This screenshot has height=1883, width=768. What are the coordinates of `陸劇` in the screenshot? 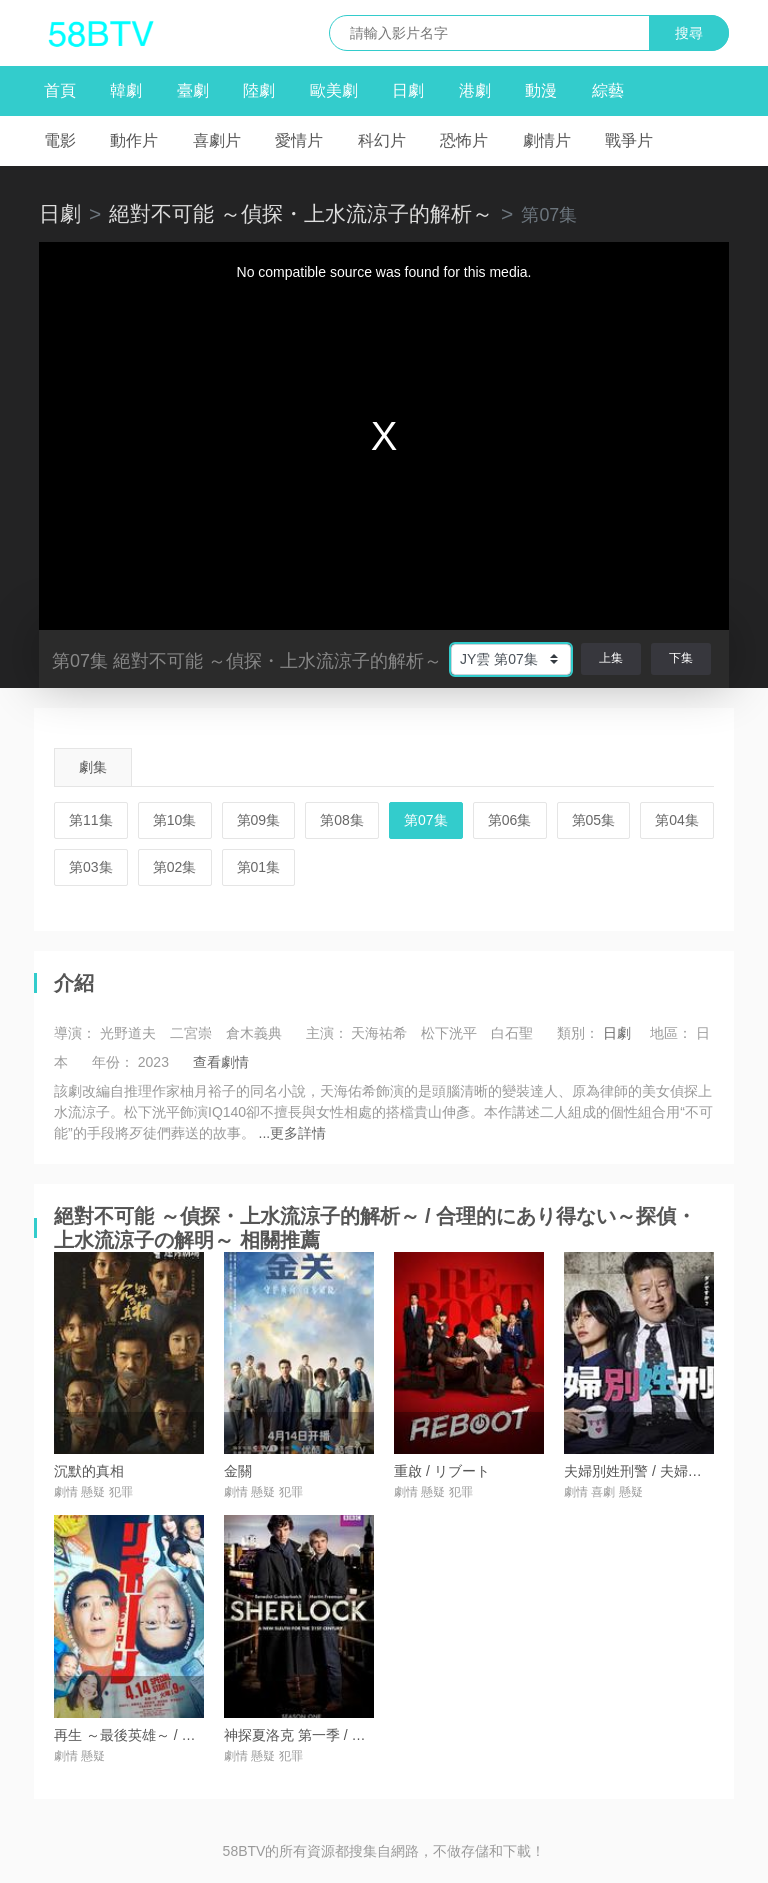 It's located at (259, 90).